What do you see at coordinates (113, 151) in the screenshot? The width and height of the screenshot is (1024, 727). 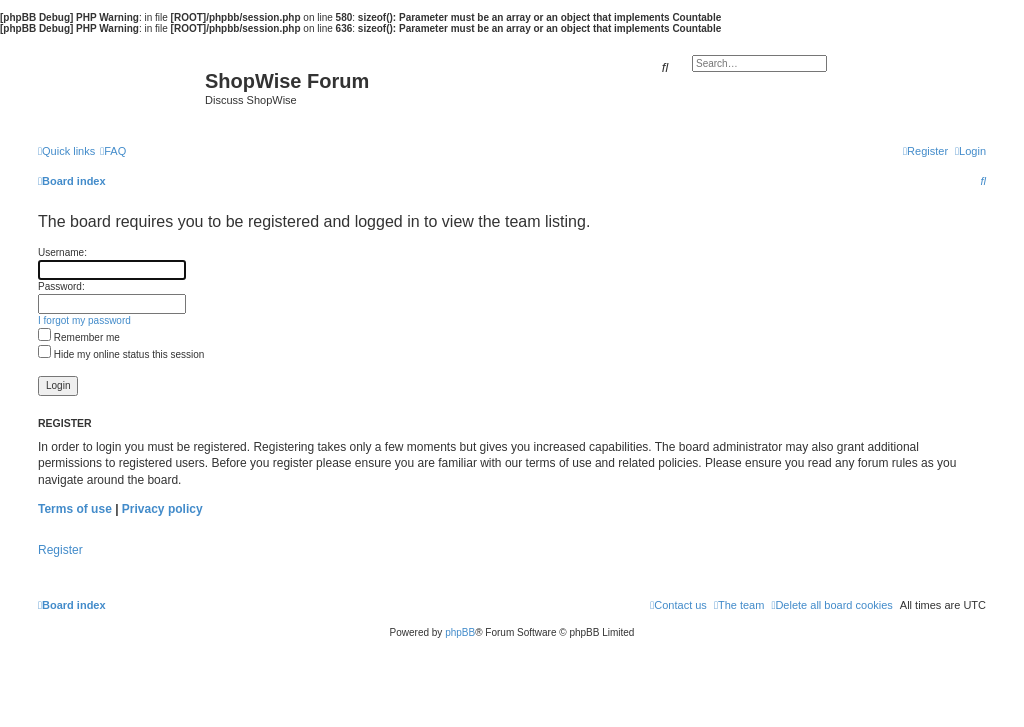 I see `[menuitem]` at bounding box center [113, 151].